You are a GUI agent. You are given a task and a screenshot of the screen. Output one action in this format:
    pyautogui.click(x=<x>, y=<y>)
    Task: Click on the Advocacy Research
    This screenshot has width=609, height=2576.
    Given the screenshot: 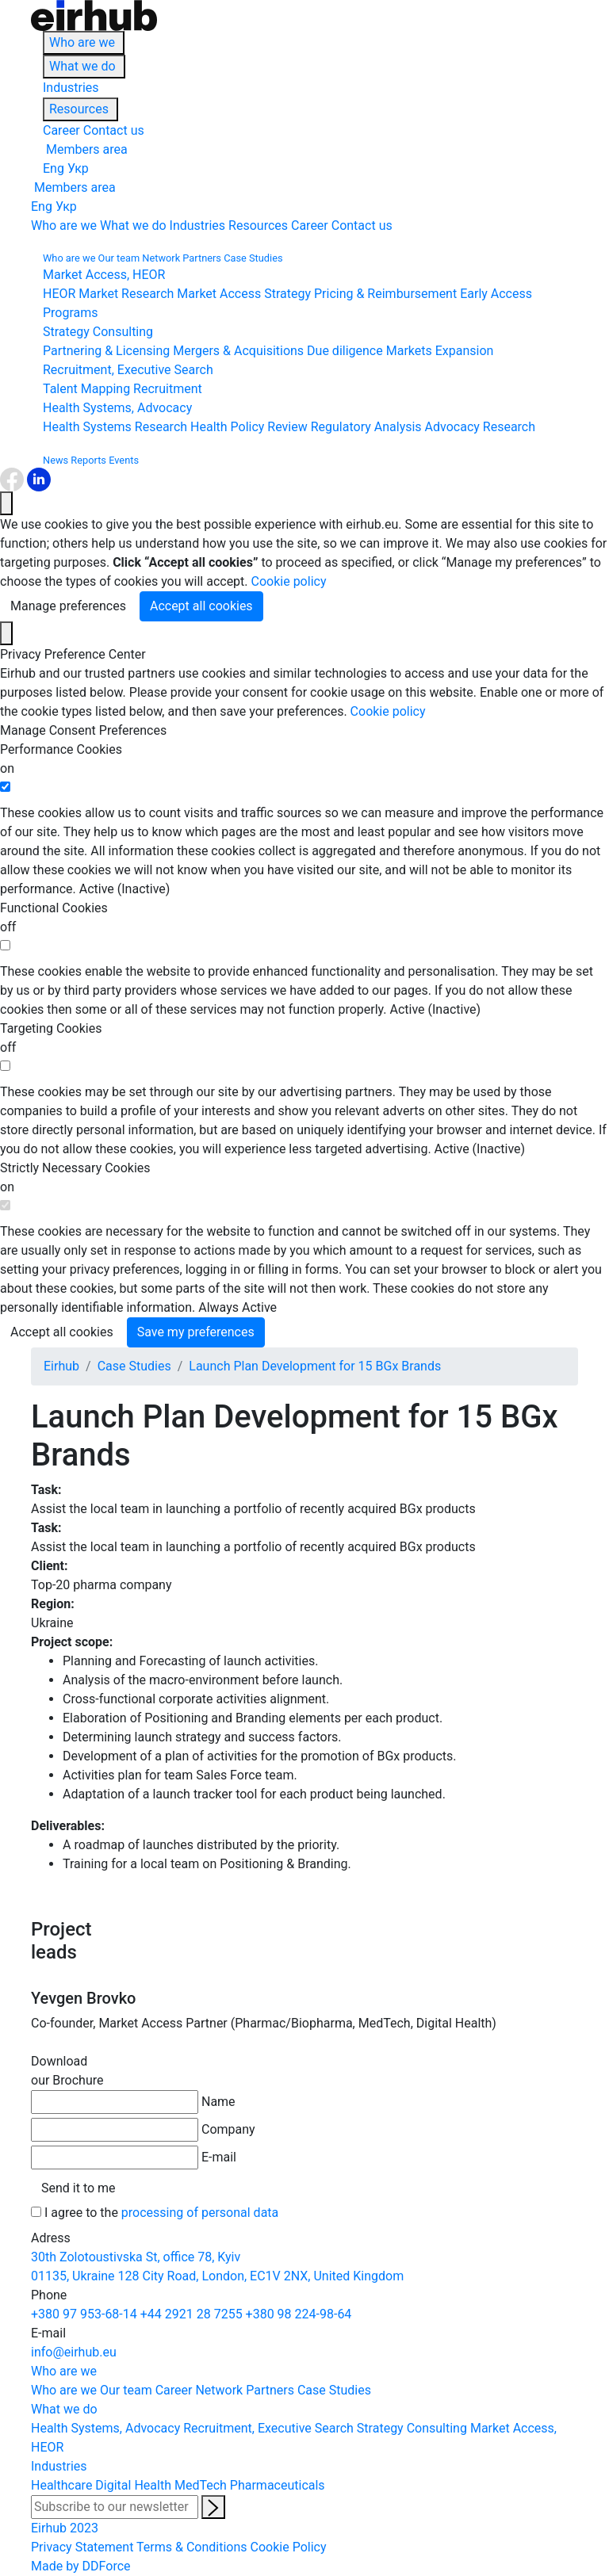 What is the action you would take?
    pyautogui.click(x=480, y=426)
    